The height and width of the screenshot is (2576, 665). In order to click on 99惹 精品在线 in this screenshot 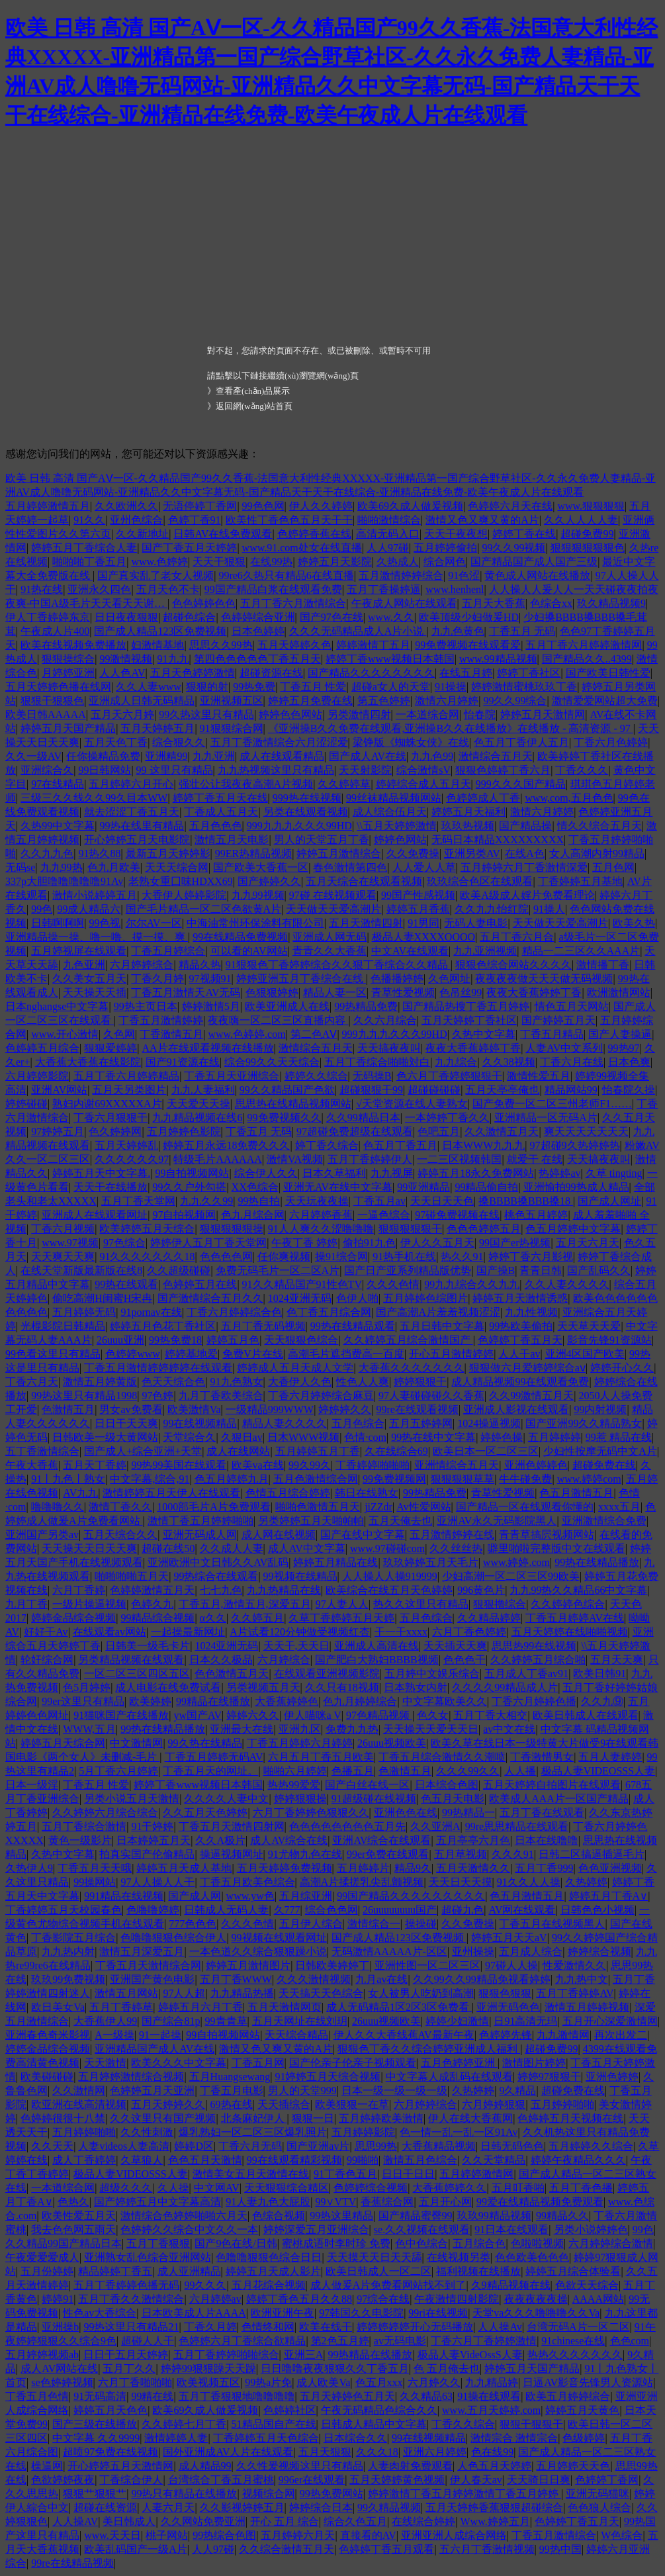, I will do `click(619, 1437)`.